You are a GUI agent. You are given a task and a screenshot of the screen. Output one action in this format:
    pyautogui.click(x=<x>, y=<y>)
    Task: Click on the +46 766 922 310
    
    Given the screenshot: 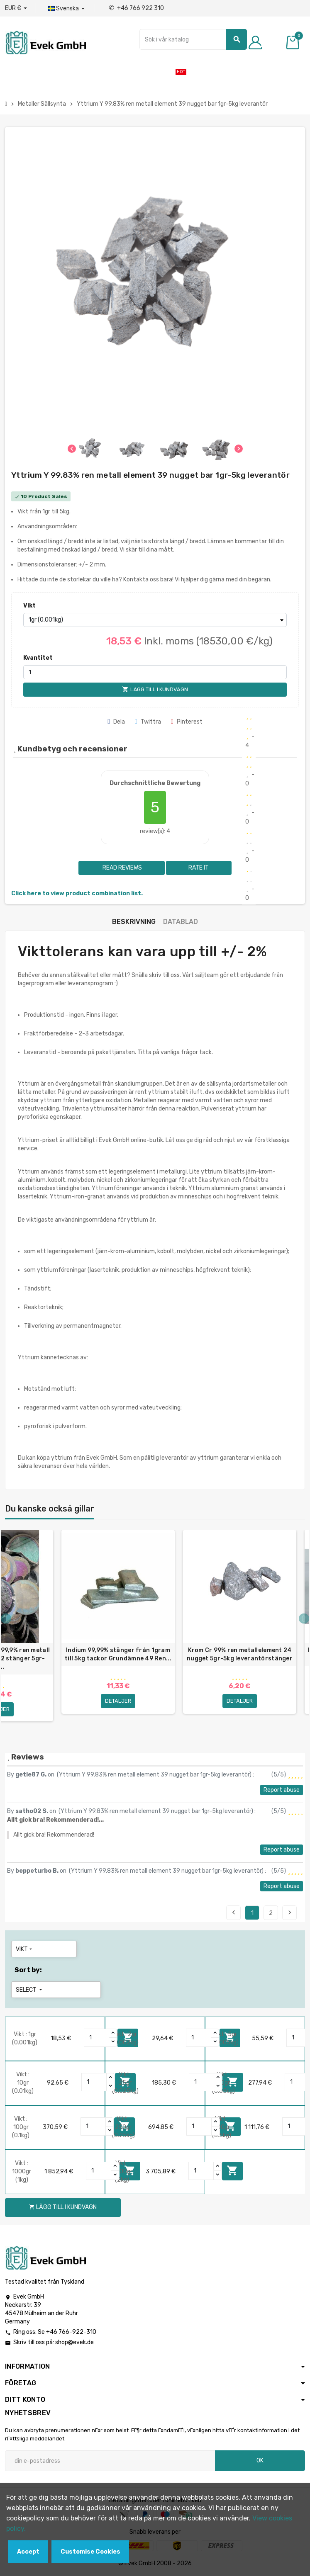 What is the action you would take?
    pyautogui.click(x=136, y=8)
    